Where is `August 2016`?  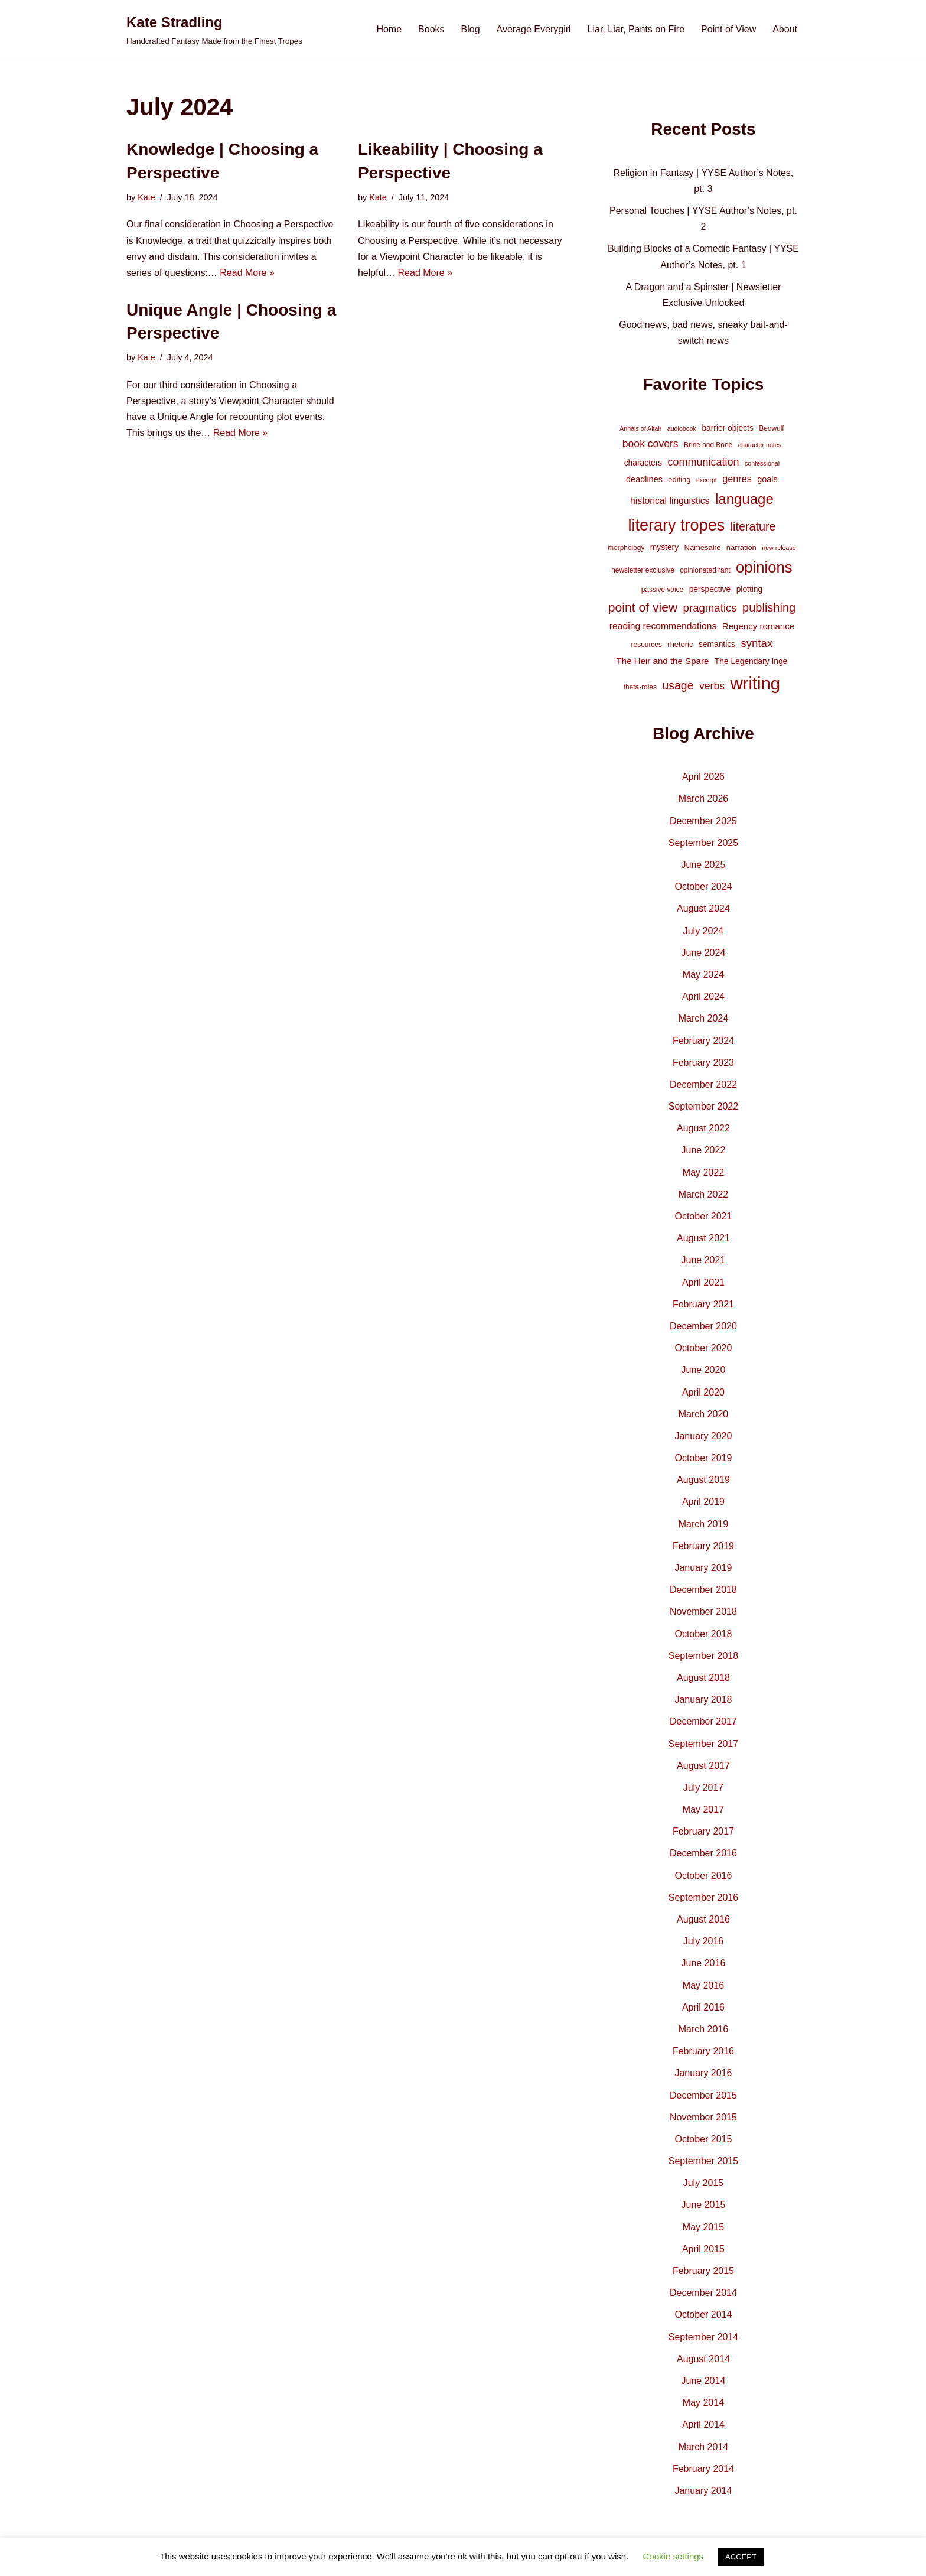
August 2016 is located at coordinates (703, 1919).